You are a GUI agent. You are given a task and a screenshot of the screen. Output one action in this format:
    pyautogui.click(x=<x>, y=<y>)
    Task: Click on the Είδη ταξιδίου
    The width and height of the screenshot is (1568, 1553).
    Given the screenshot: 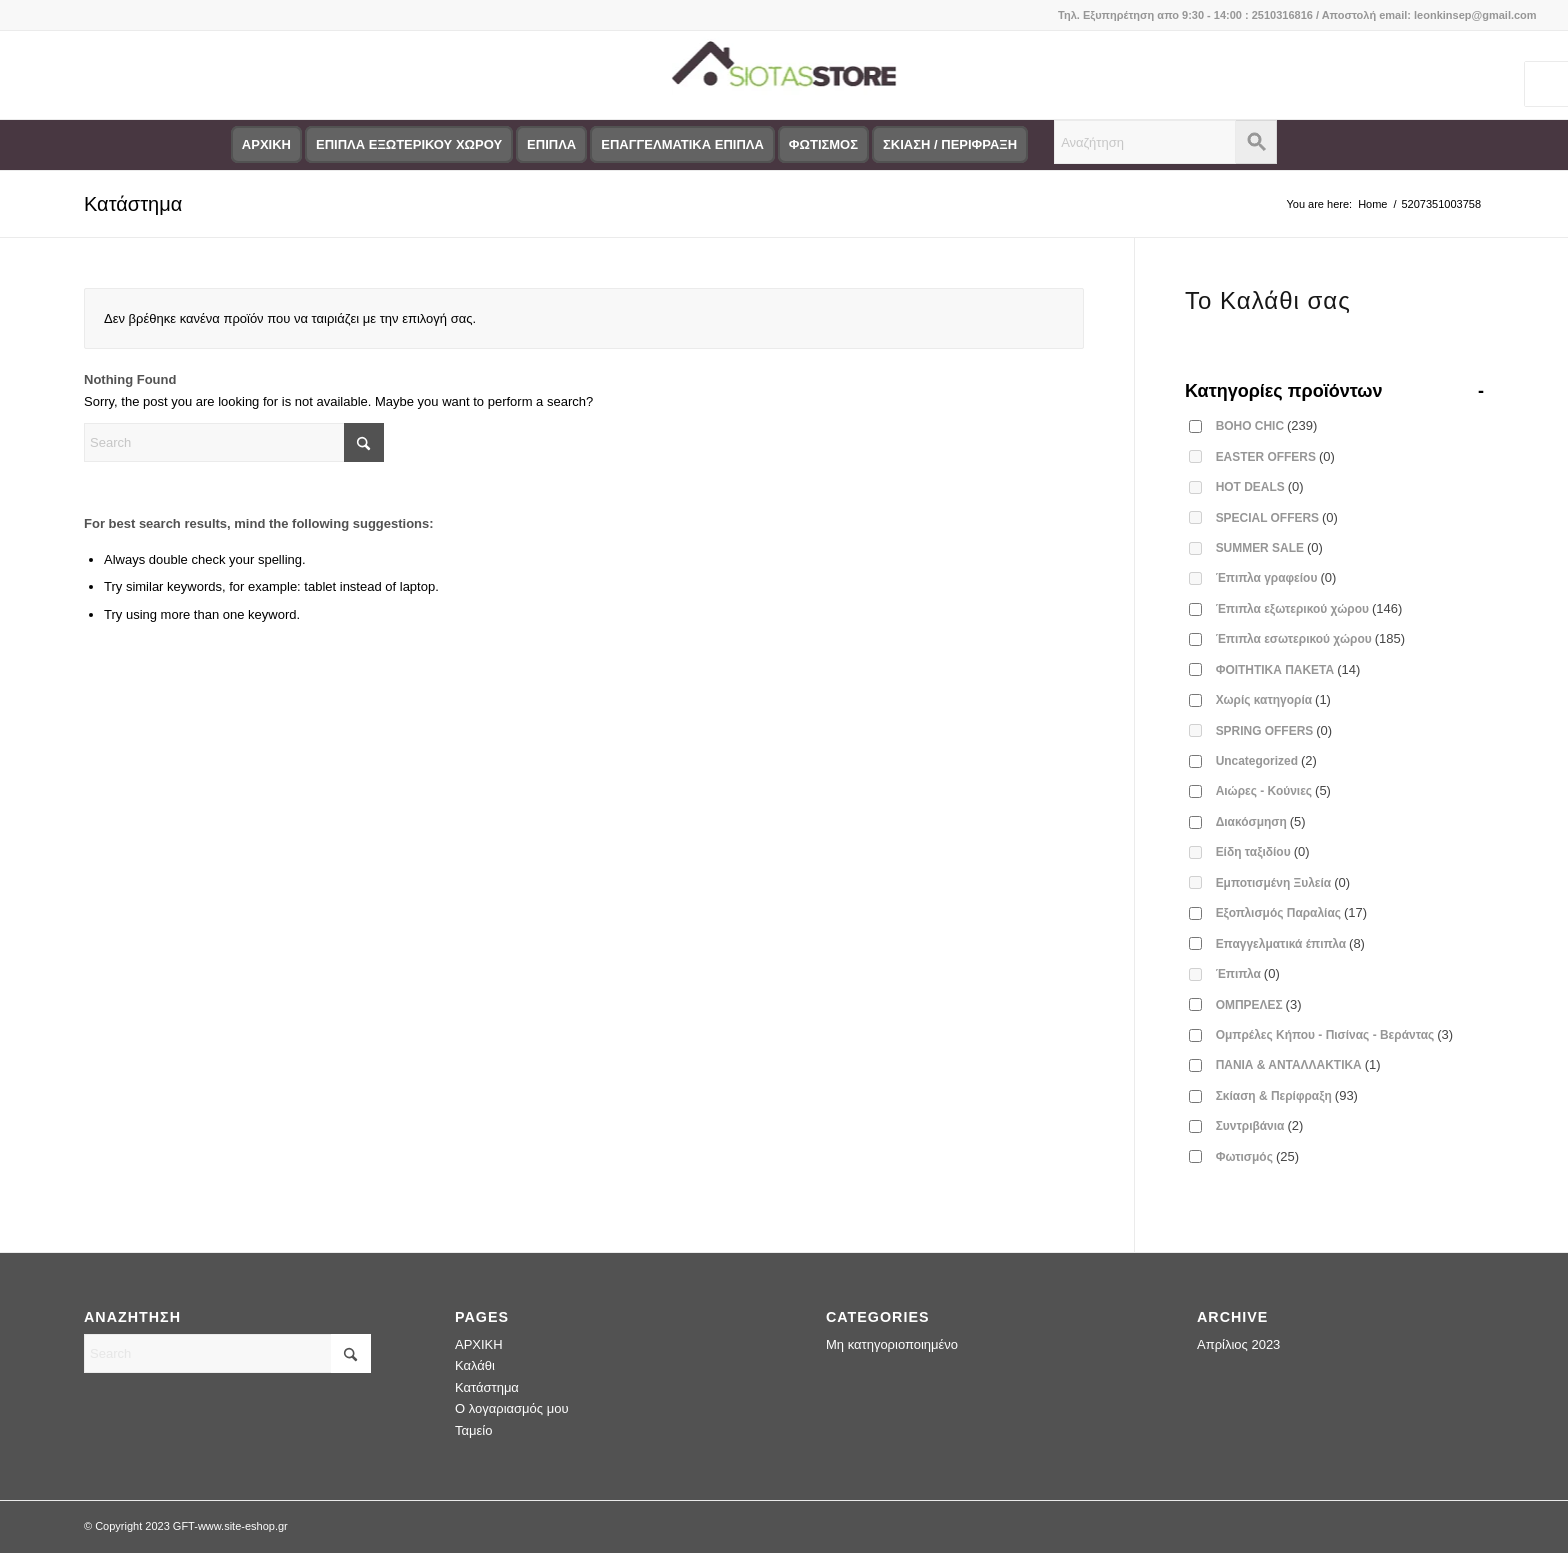 What is the action you would take?
    pyautogui.click(x=1263, y=851)
    